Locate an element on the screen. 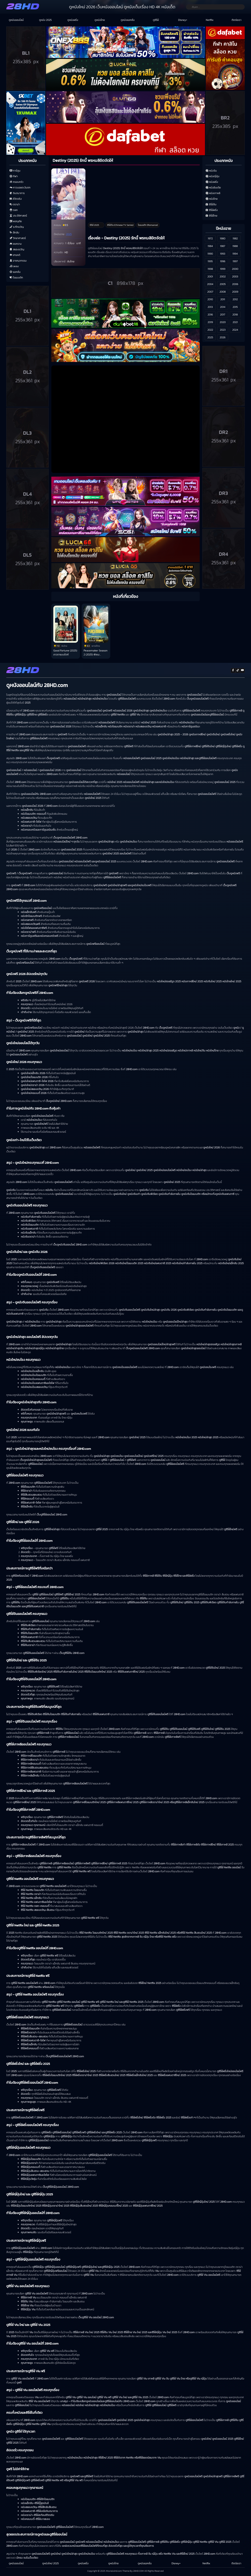 The height and width of the screenshot is (2576, 251). ดูหนังไทย is located at coordinates (100, 20).